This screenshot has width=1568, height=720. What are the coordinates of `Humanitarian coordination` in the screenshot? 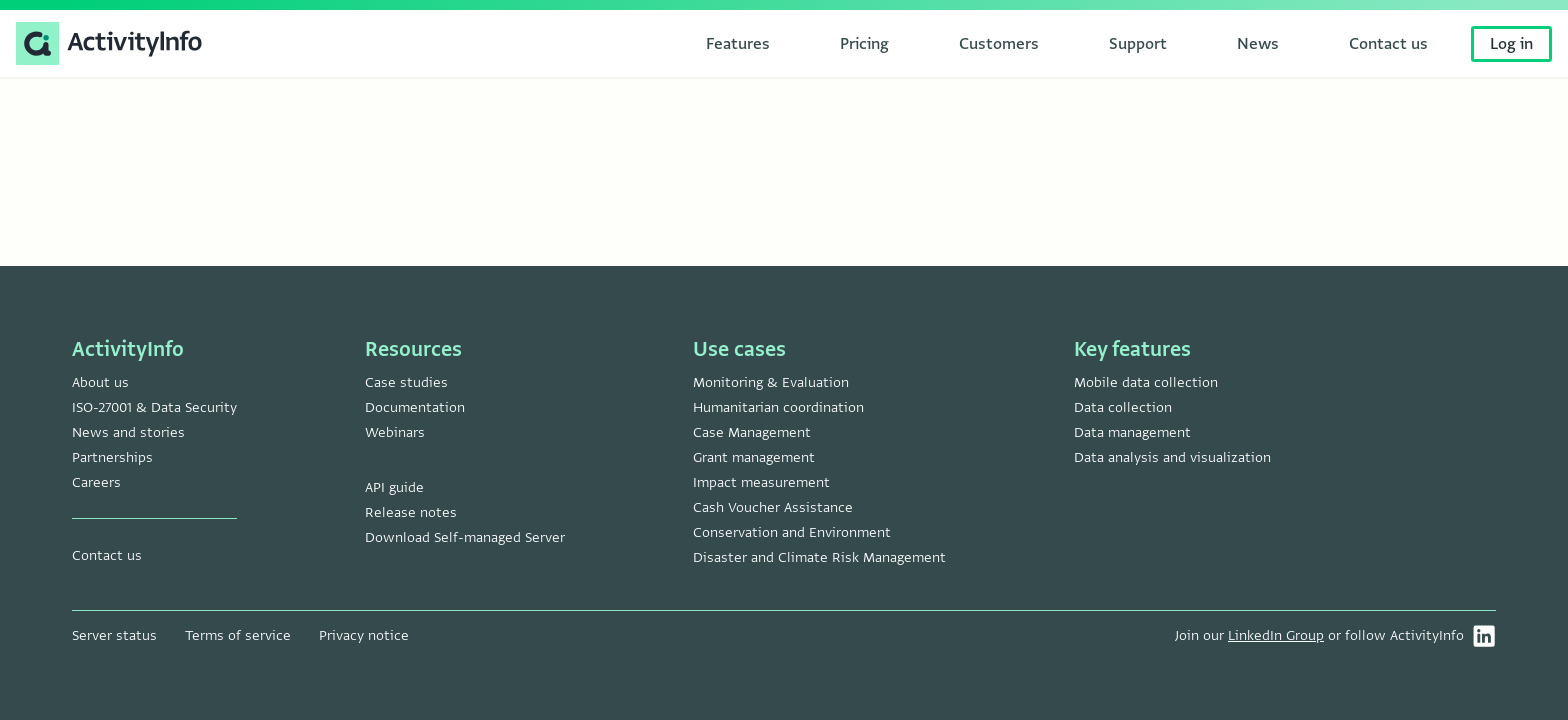 It's located at (778, 407).